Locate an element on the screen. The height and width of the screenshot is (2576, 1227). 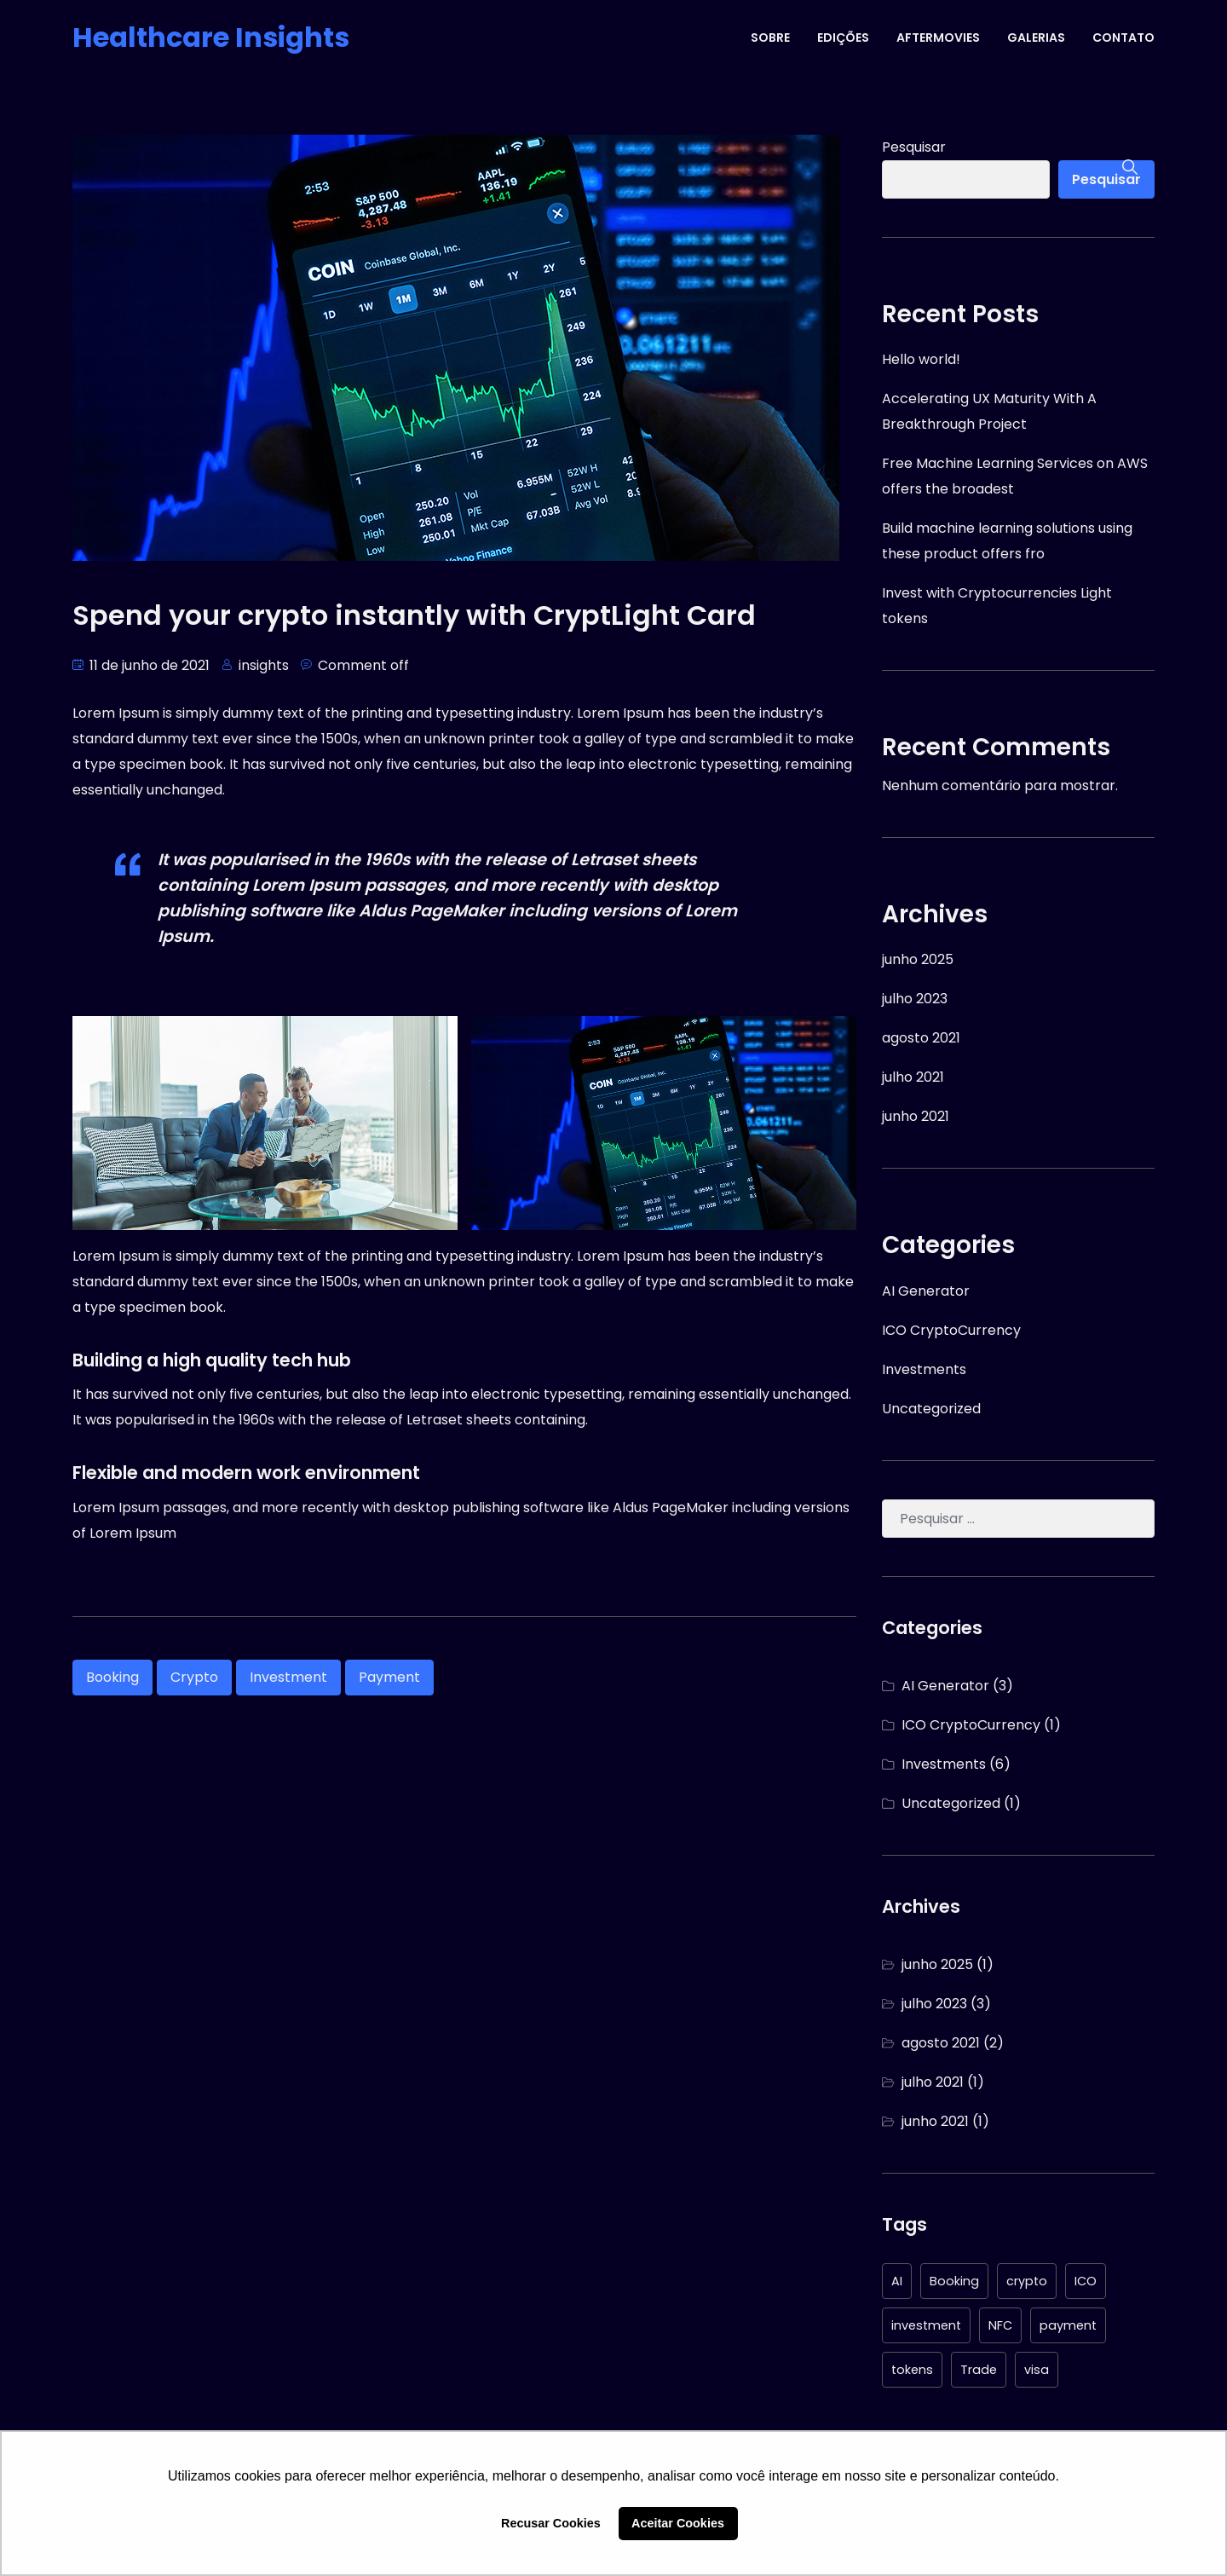
insights is located at coordinates (264, 665).